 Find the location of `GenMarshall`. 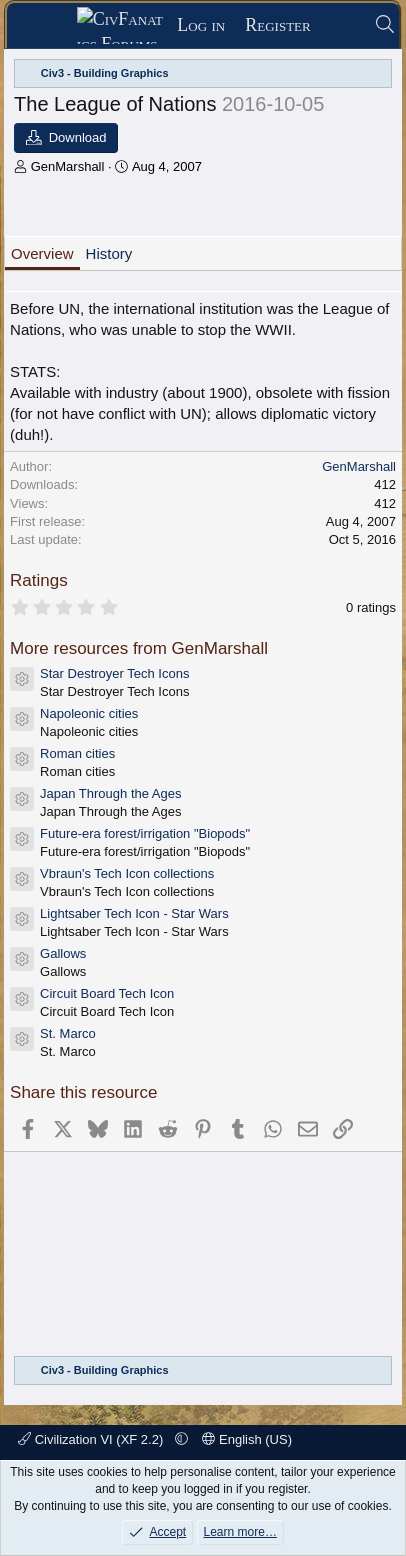

GenMarshall is located at coordinates (68, 166).